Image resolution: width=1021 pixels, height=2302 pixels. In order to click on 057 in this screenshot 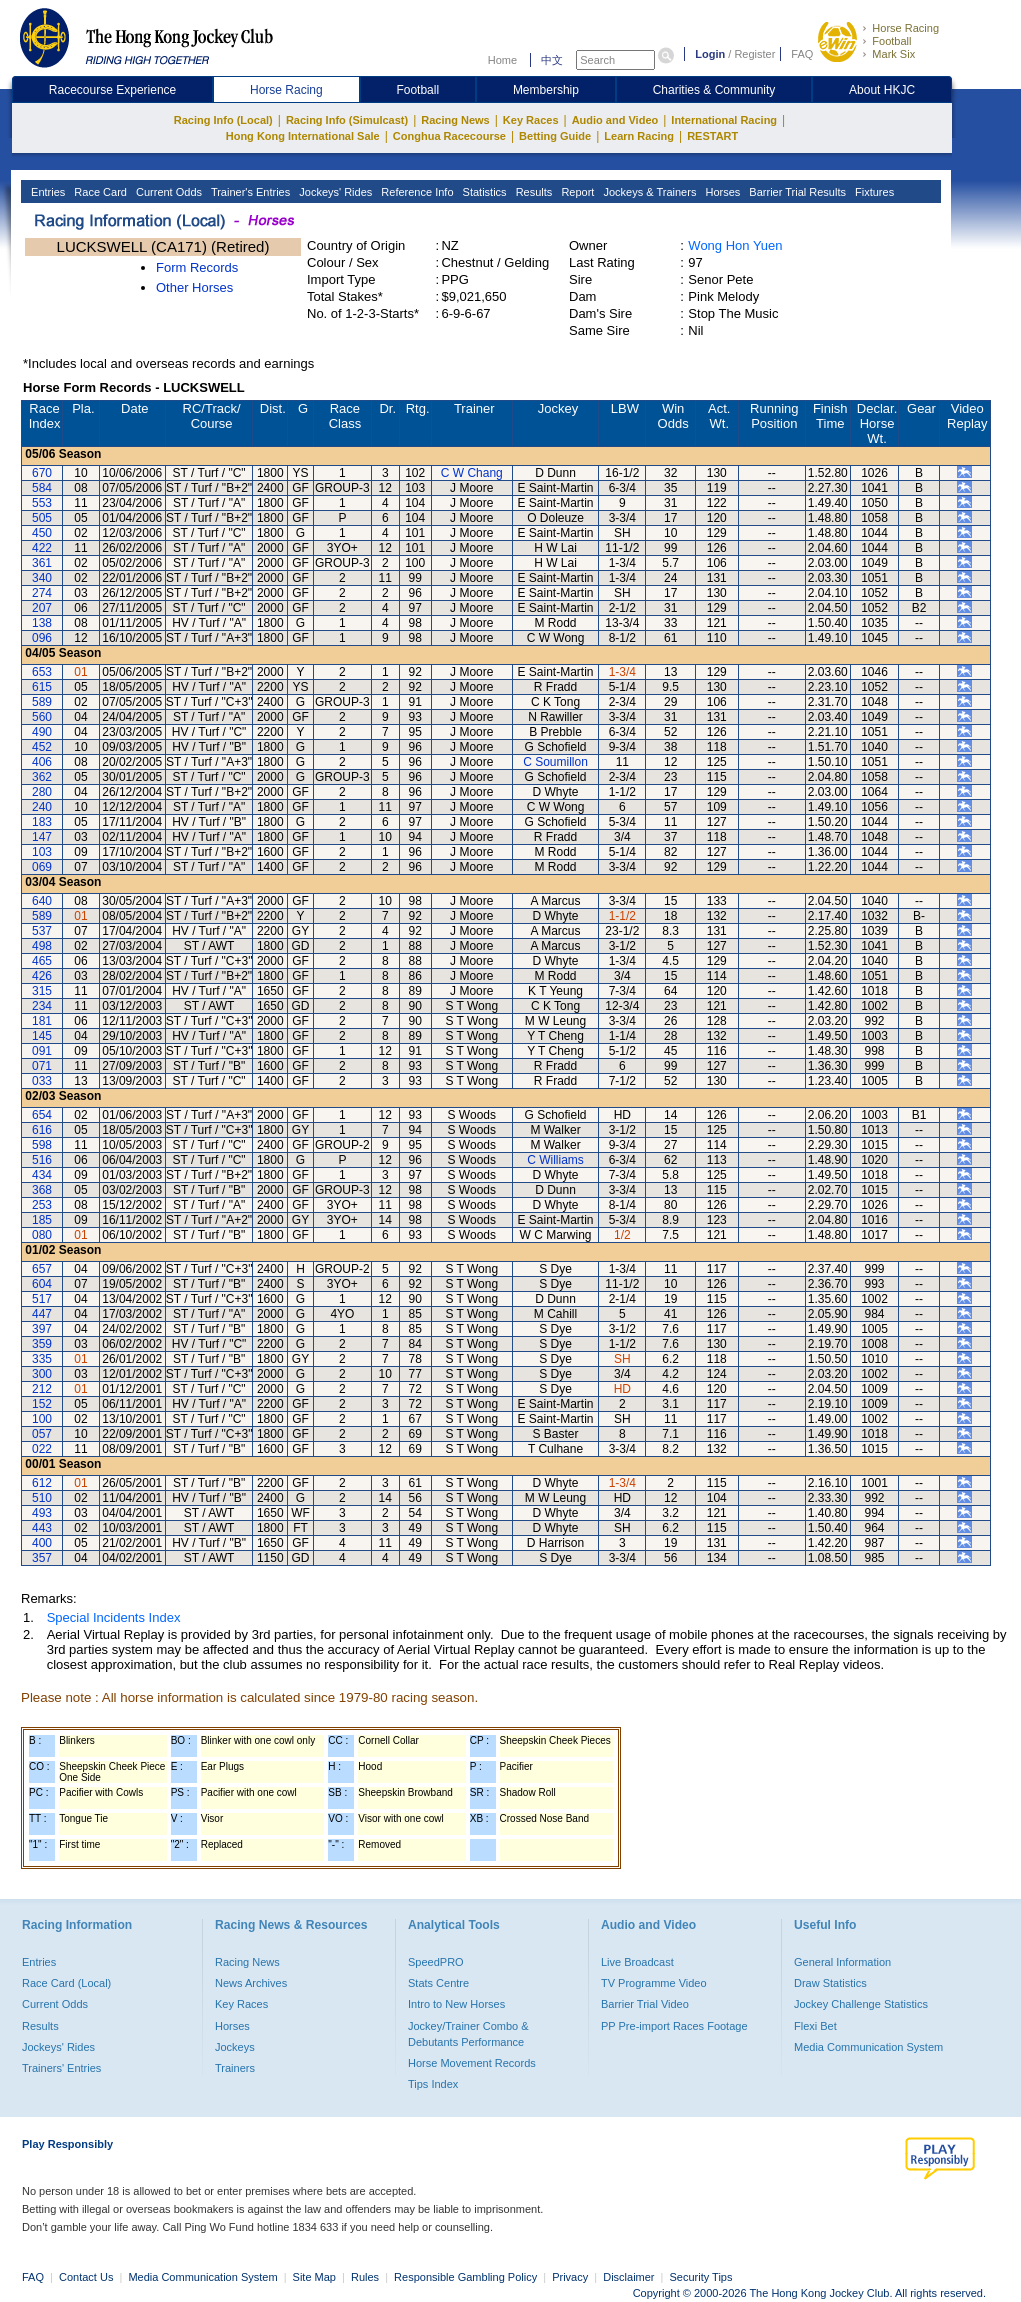, I will do `click(42, 1434)`.